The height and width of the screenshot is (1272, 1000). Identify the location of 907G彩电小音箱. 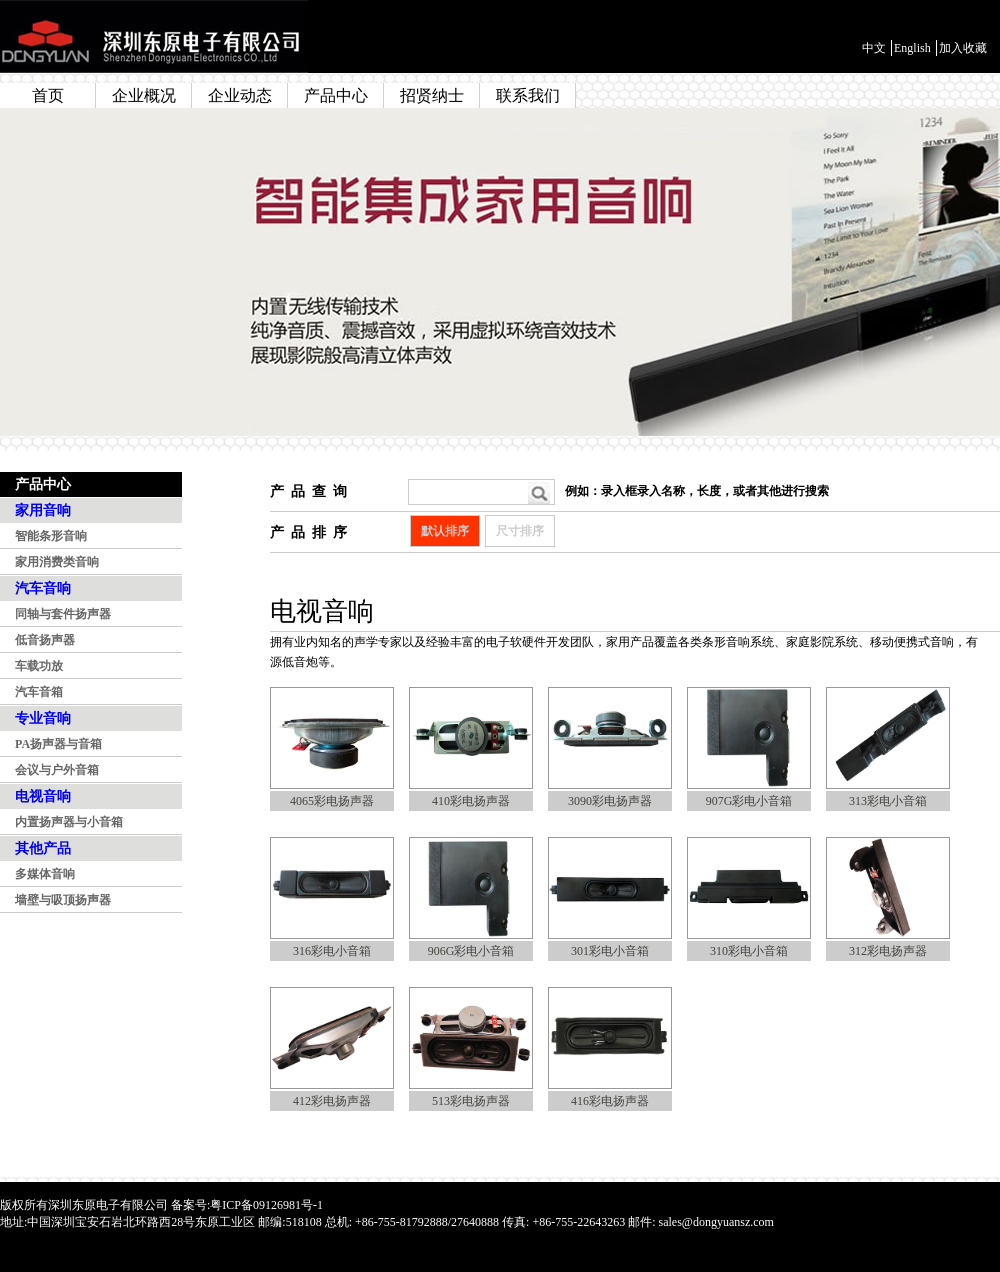
(749, 801).